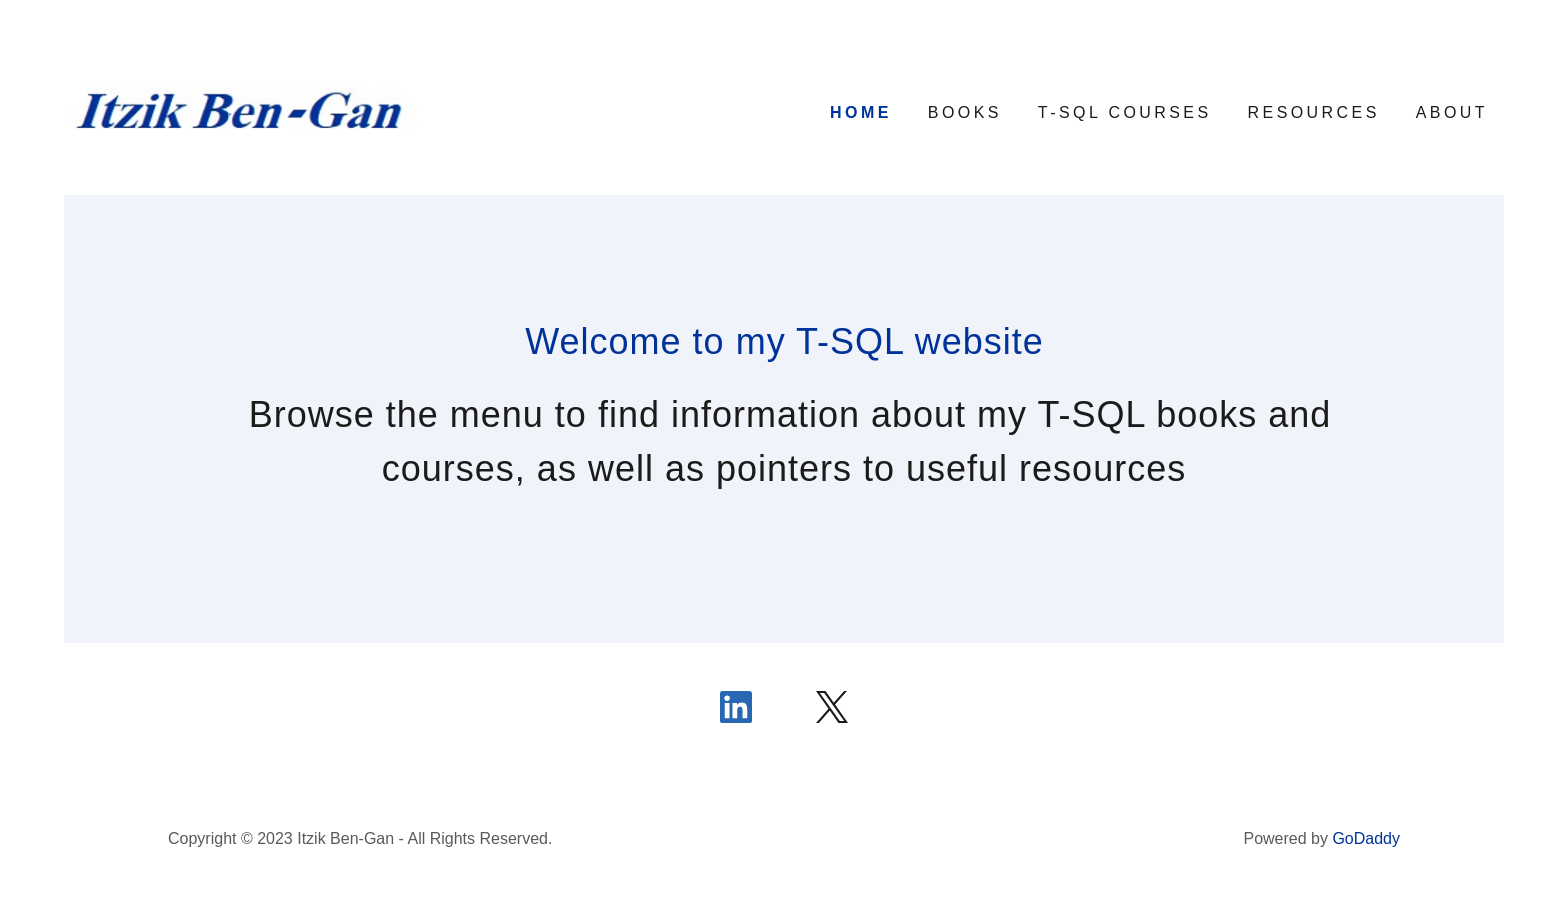  I want to click on Books [link], so click(965, 112).